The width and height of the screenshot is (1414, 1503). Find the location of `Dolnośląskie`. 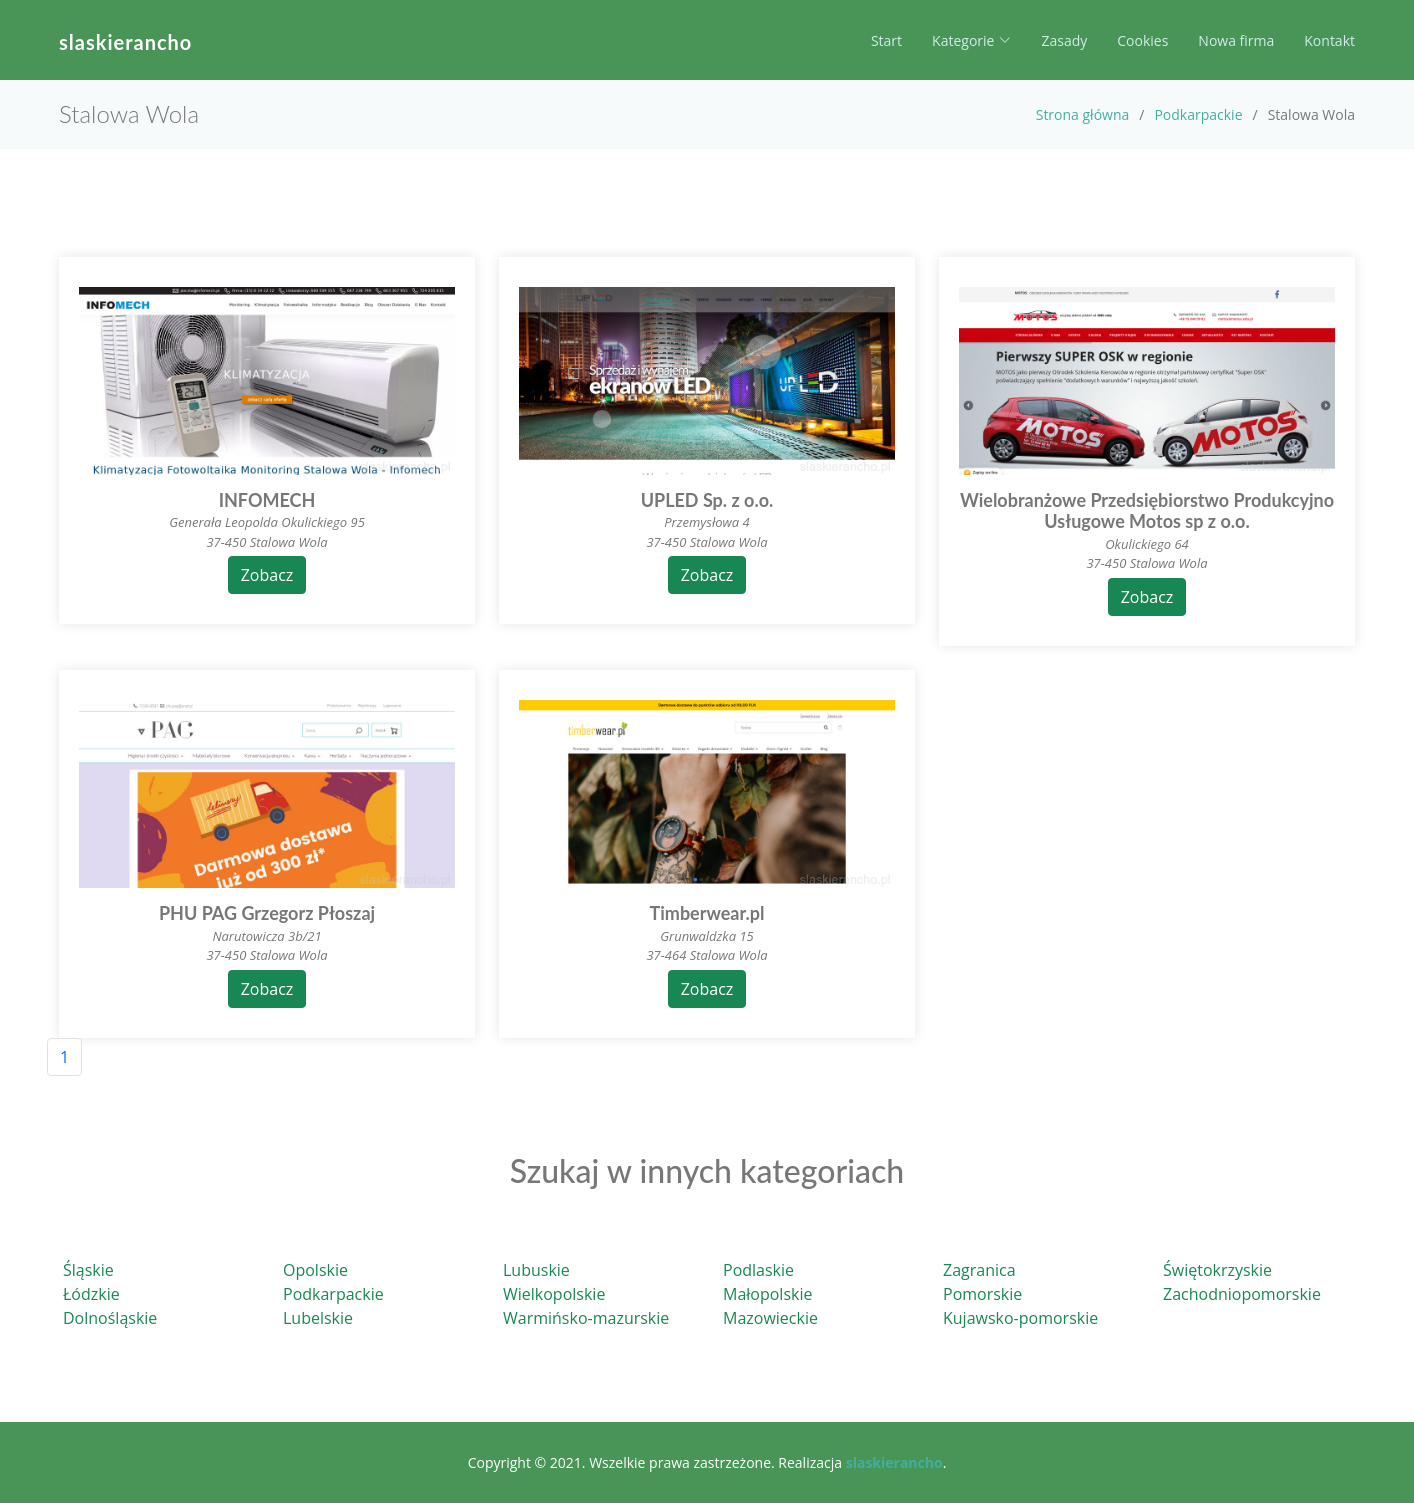

Dolnośląskie is located at coordinates (110, 1318).